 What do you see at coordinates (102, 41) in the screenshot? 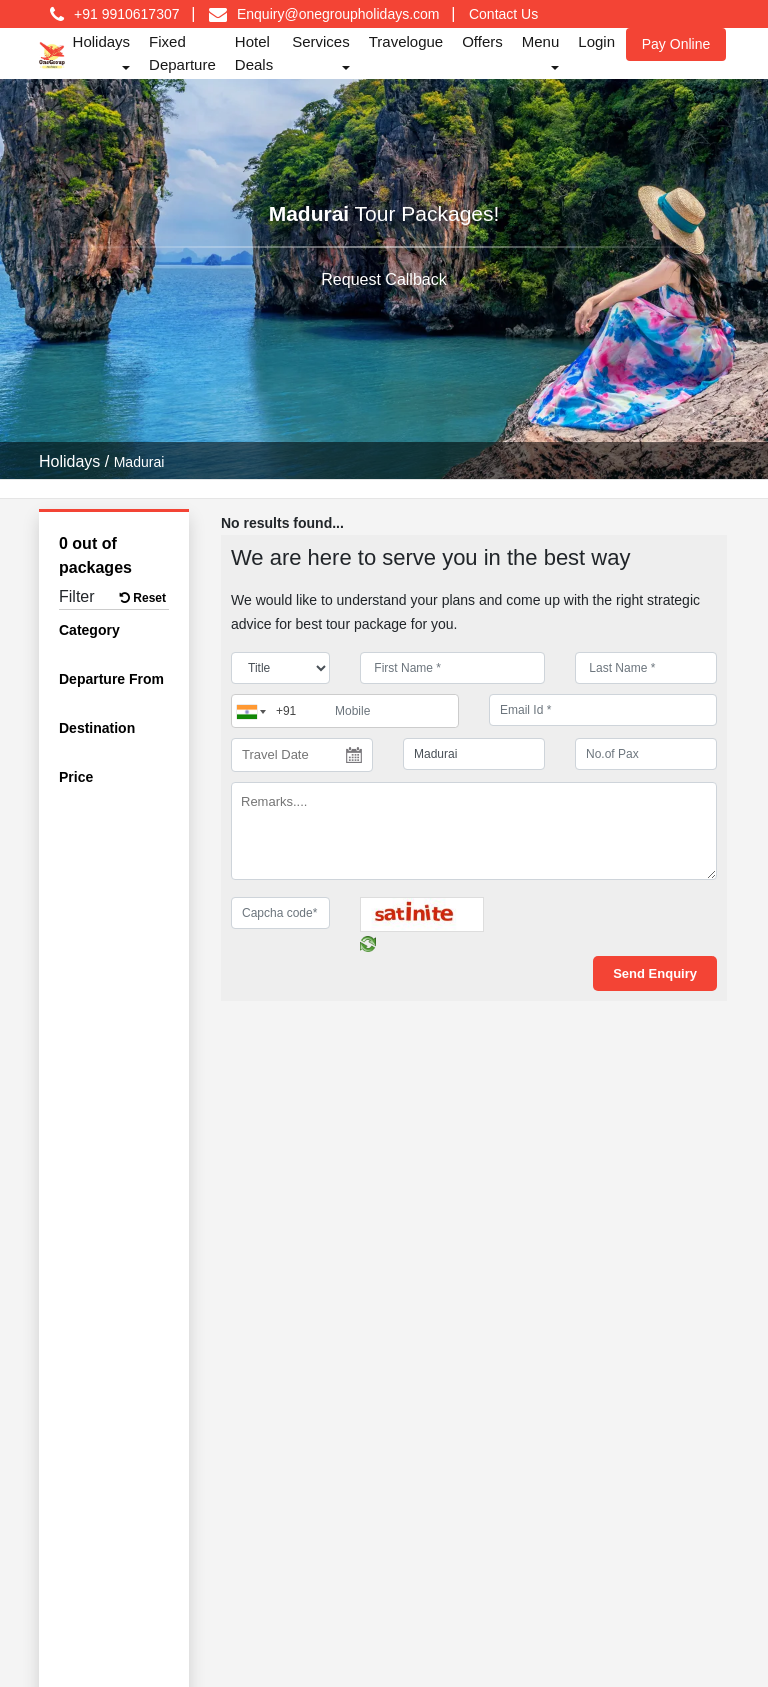
I see `Holidays [button]` at bounding box center [102, 41].